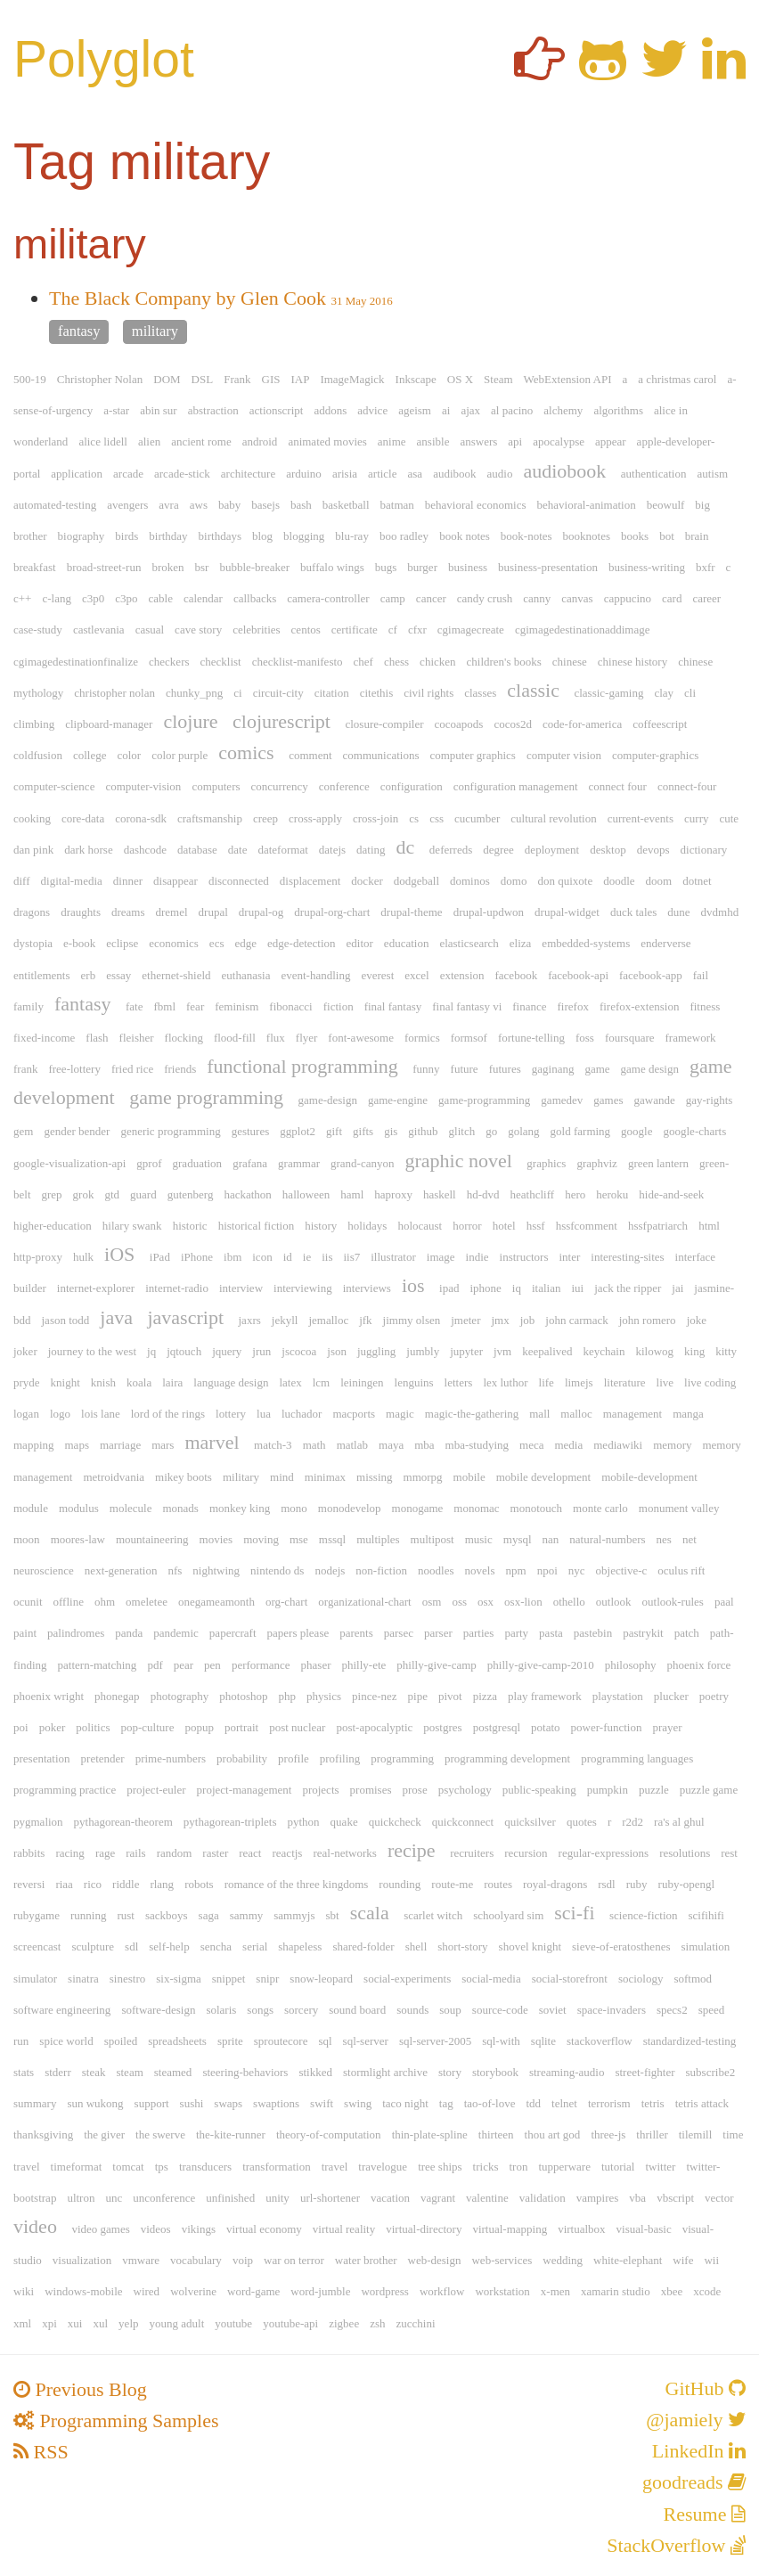 This screenshot has width=759, height=2576. I want to click on clay, so click(663, 692).